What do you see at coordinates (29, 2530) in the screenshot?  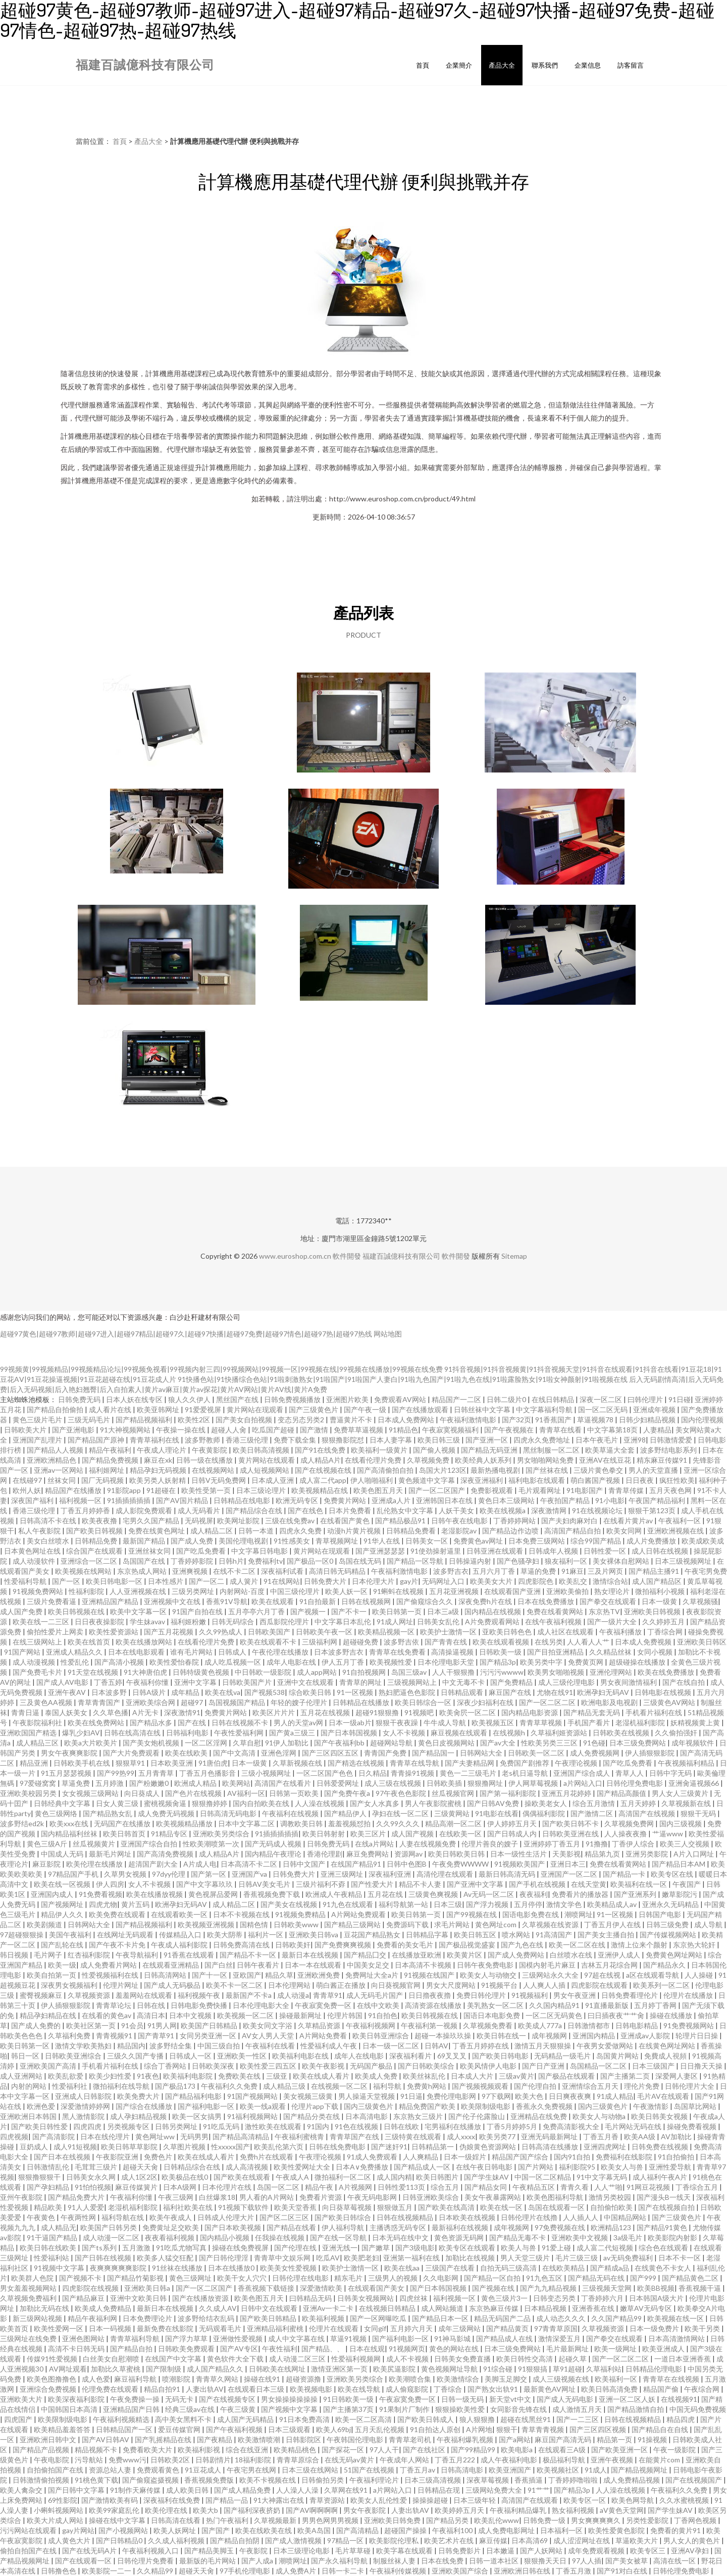 I see `污污网站在线观看` at bounding box center [29, 2530].